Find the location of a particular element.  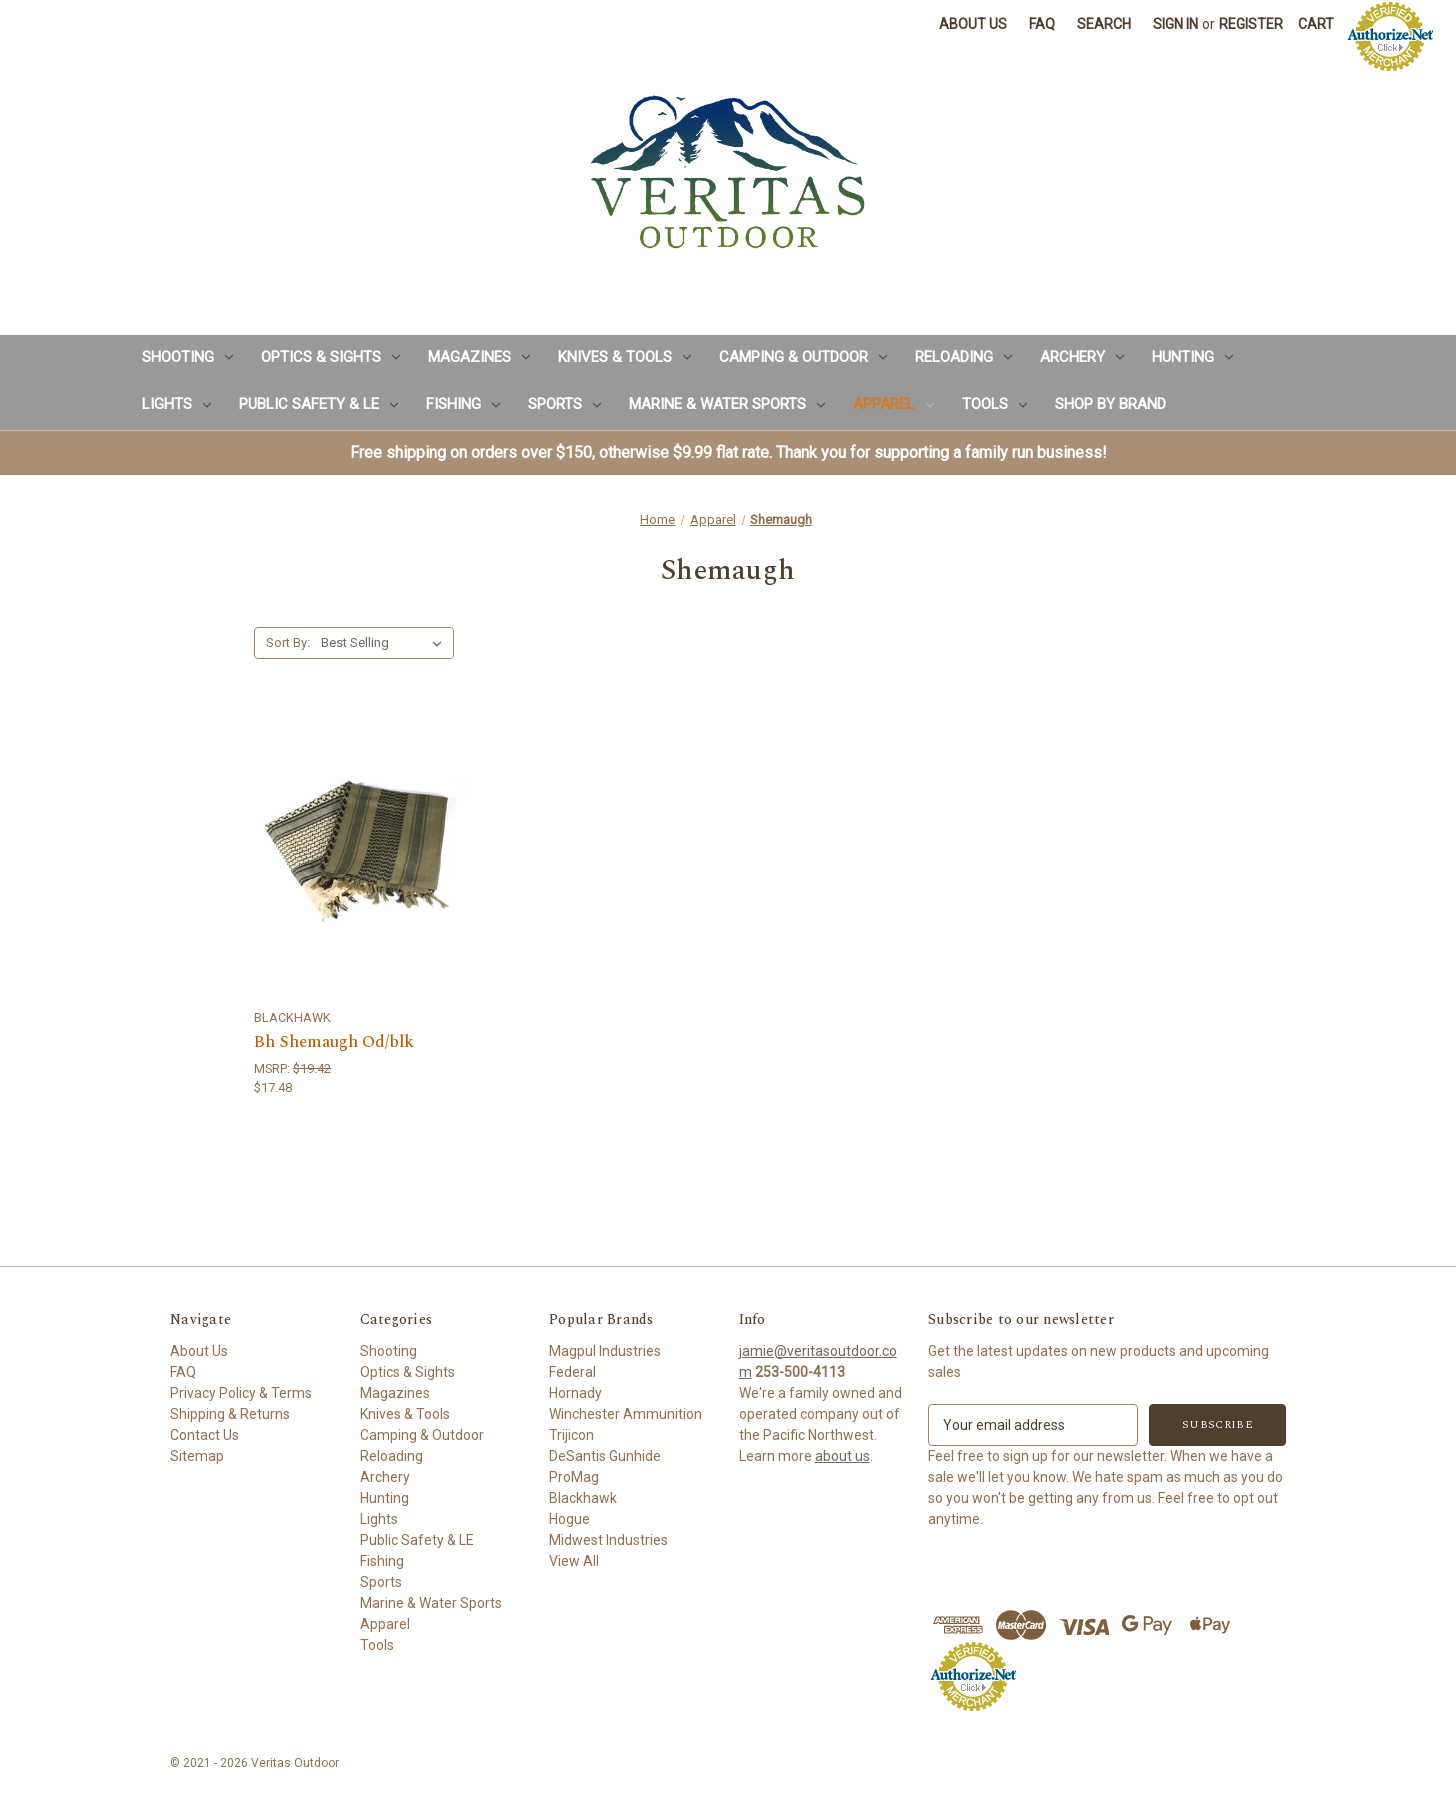

Sort By: is located at coordinates (288, 642).